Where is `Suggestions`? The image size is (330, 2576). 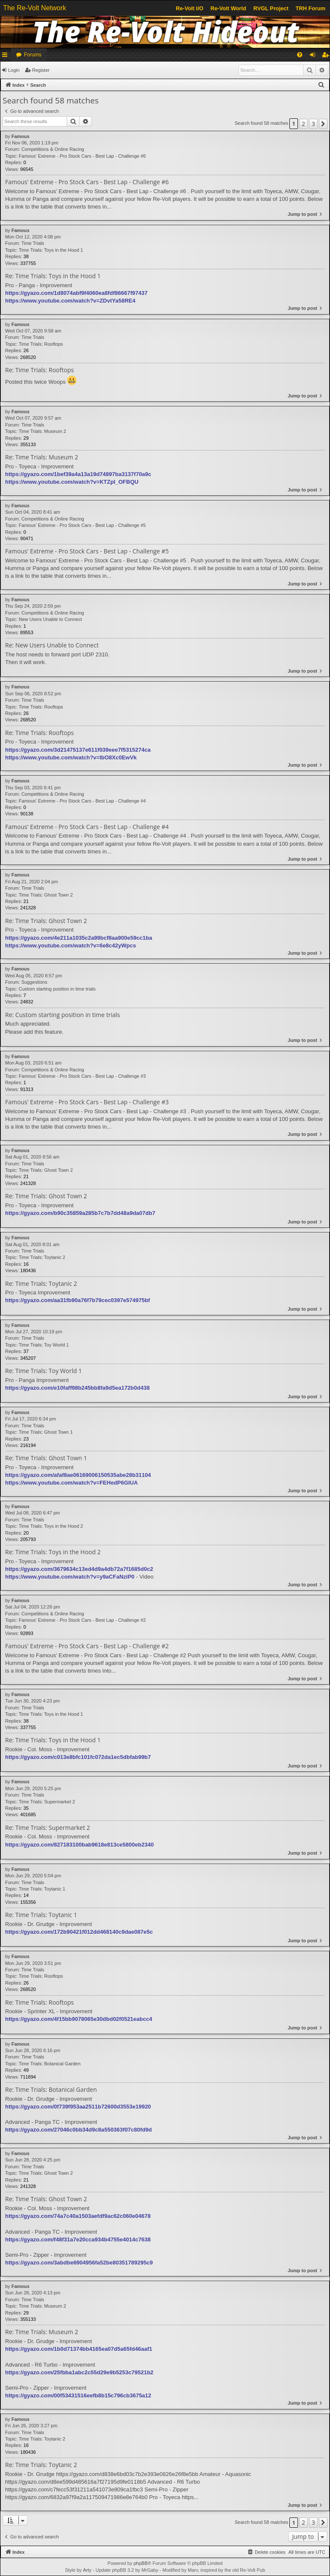
Suggestions is located at coordinates (34, 982).